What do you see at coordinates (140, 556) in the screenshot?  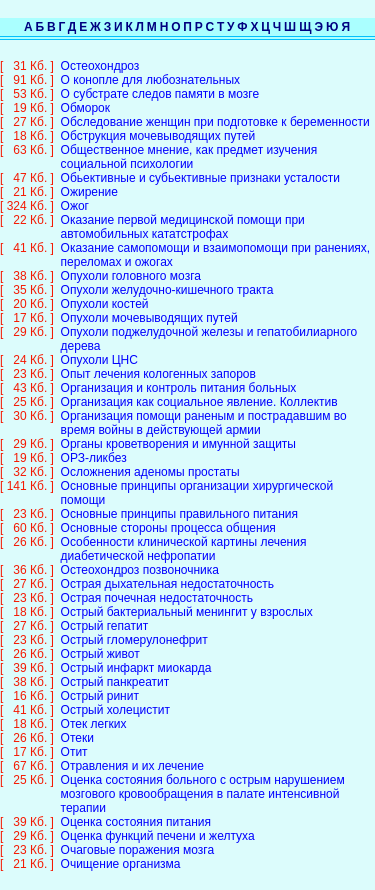 I see `Остеохондроз позвоночника` at bounding box center [140, 556].